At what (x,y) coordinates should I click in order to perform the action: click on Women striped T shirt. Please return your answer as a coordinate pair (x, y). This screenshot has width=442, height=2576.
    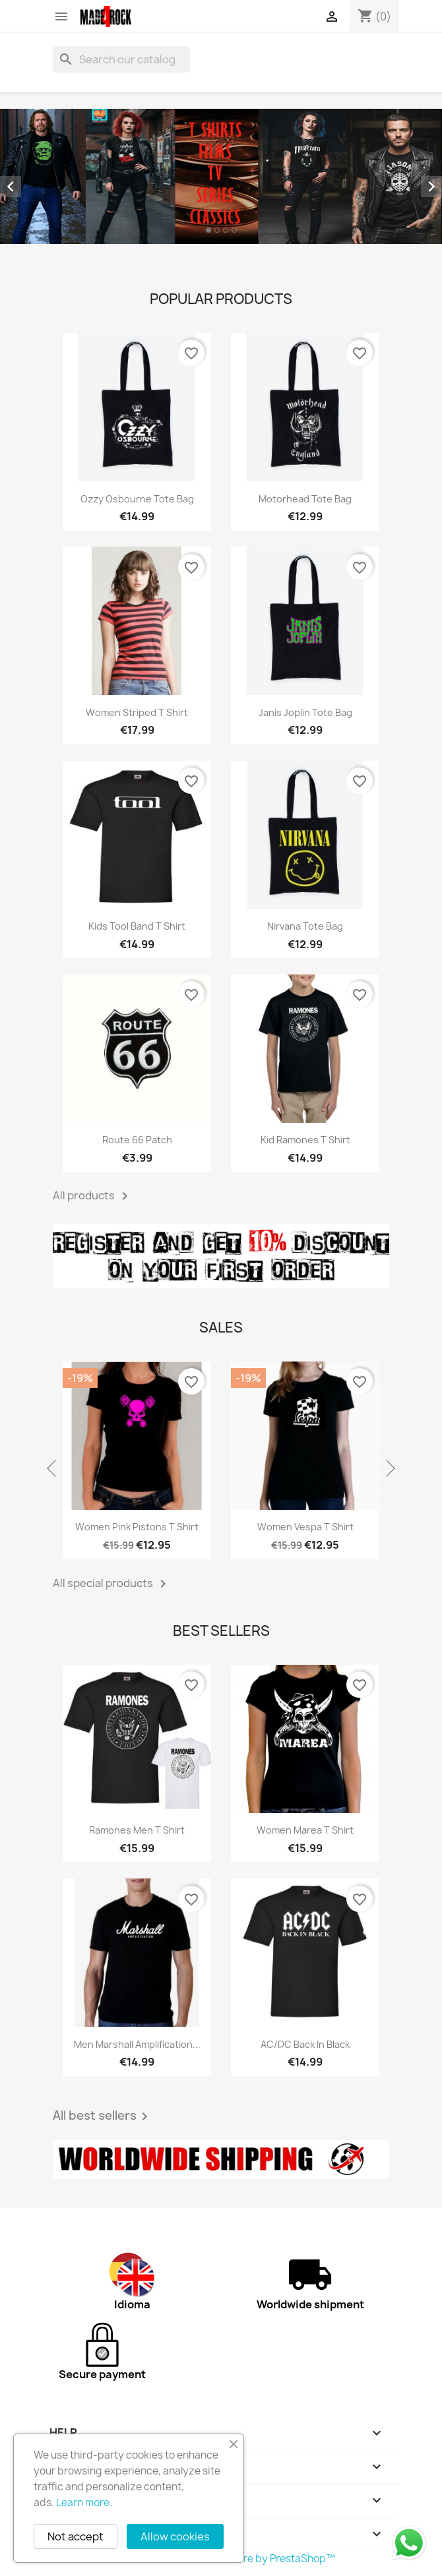
    Looking at the image, I should click on (137, 712).